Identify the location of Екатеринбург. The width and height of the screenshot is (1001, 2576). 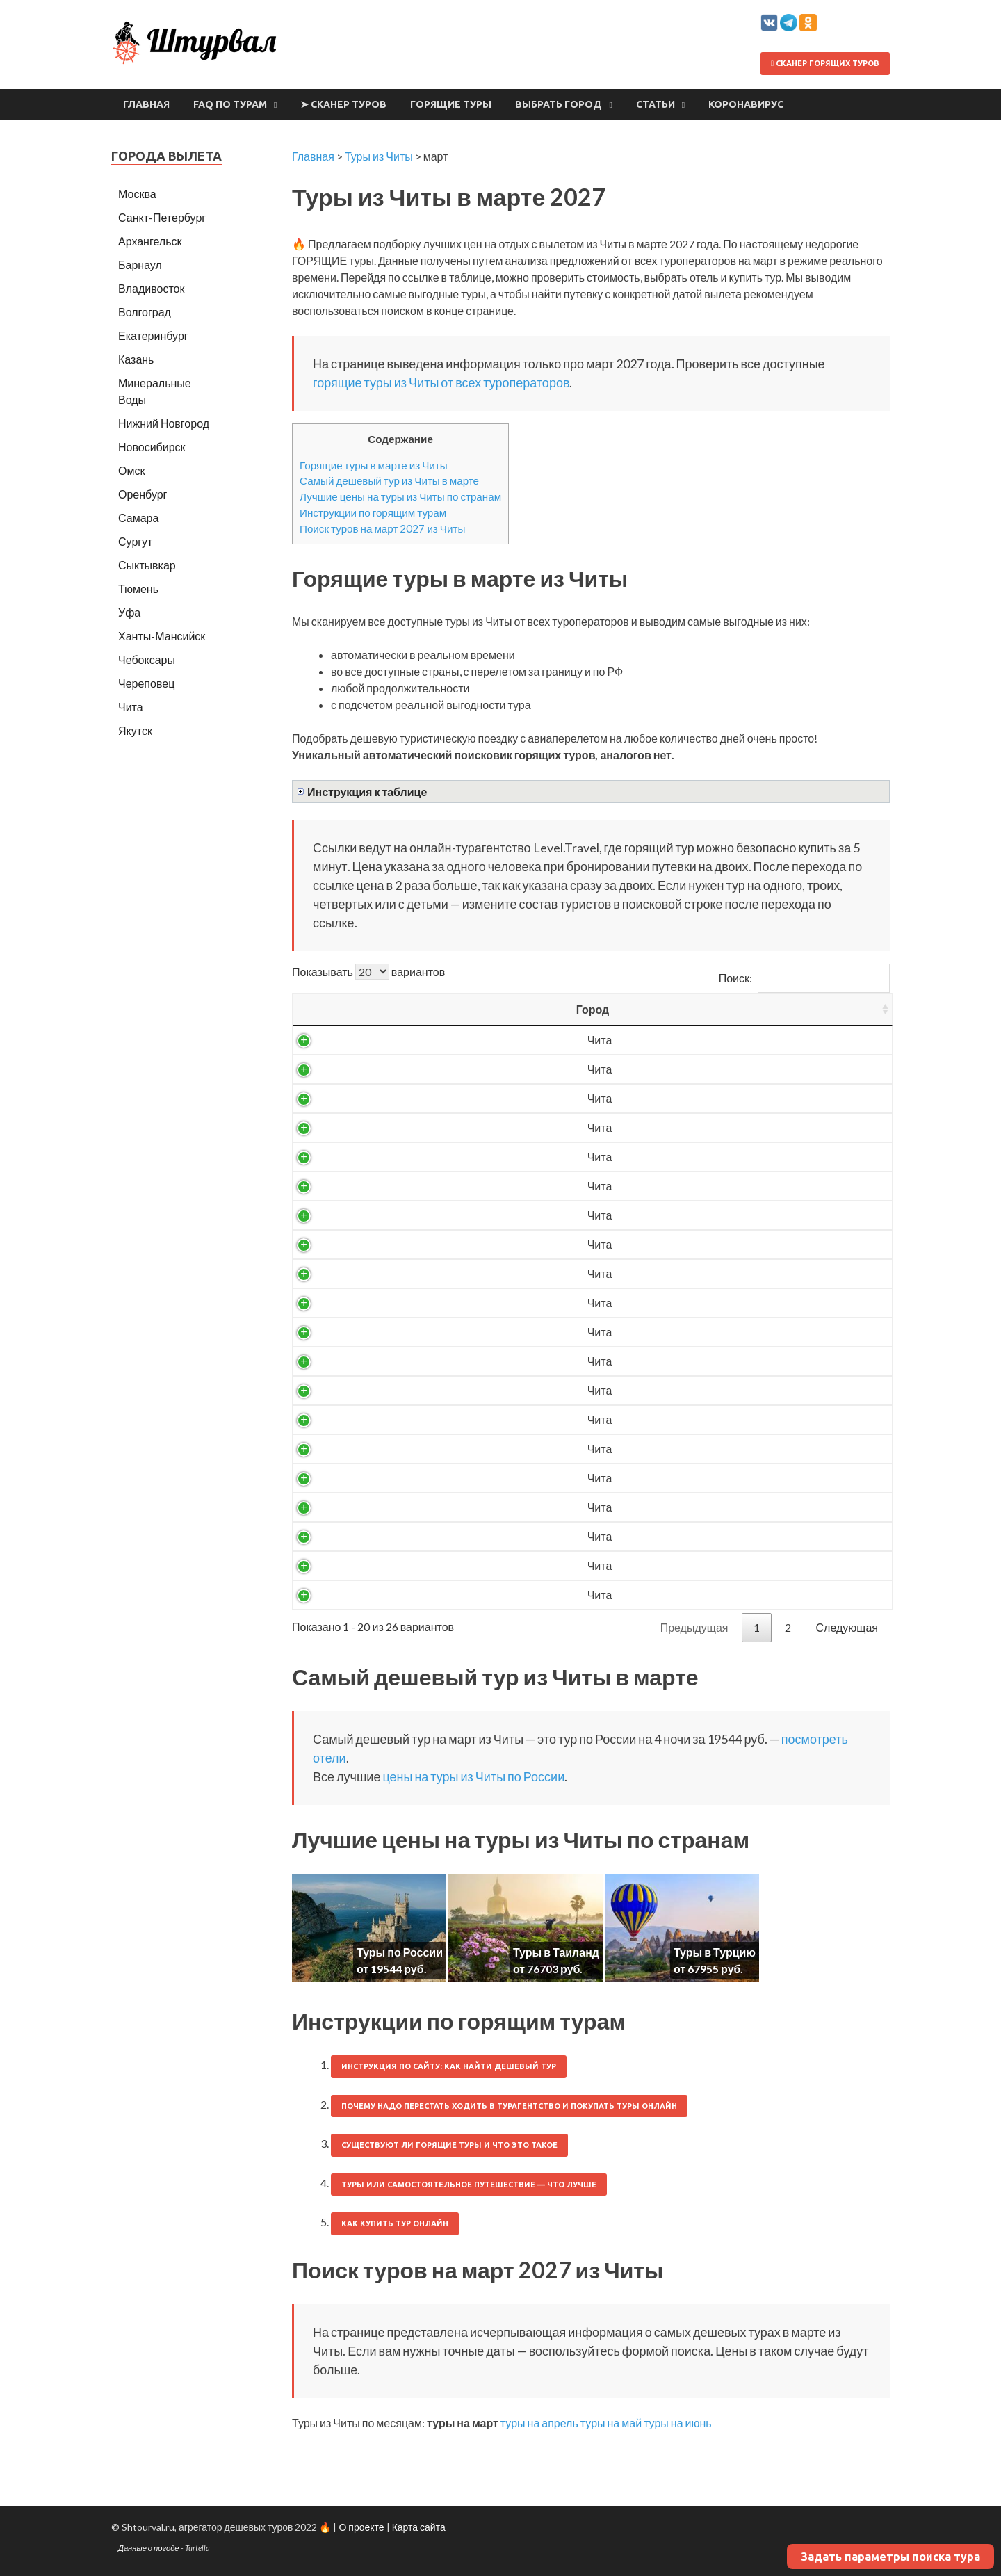
(153, 335).